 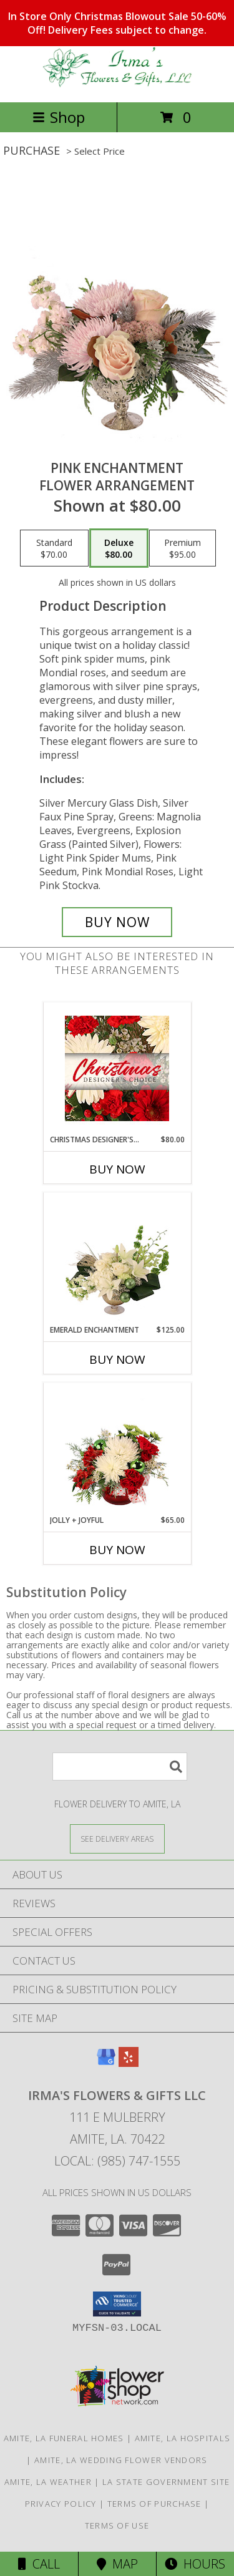 What do you see at coordinates (117, 1258) in the screenshot?
I see `[View Emerald Enchantment Flower Arrangement Info]` at bounding box center [117, 1258].